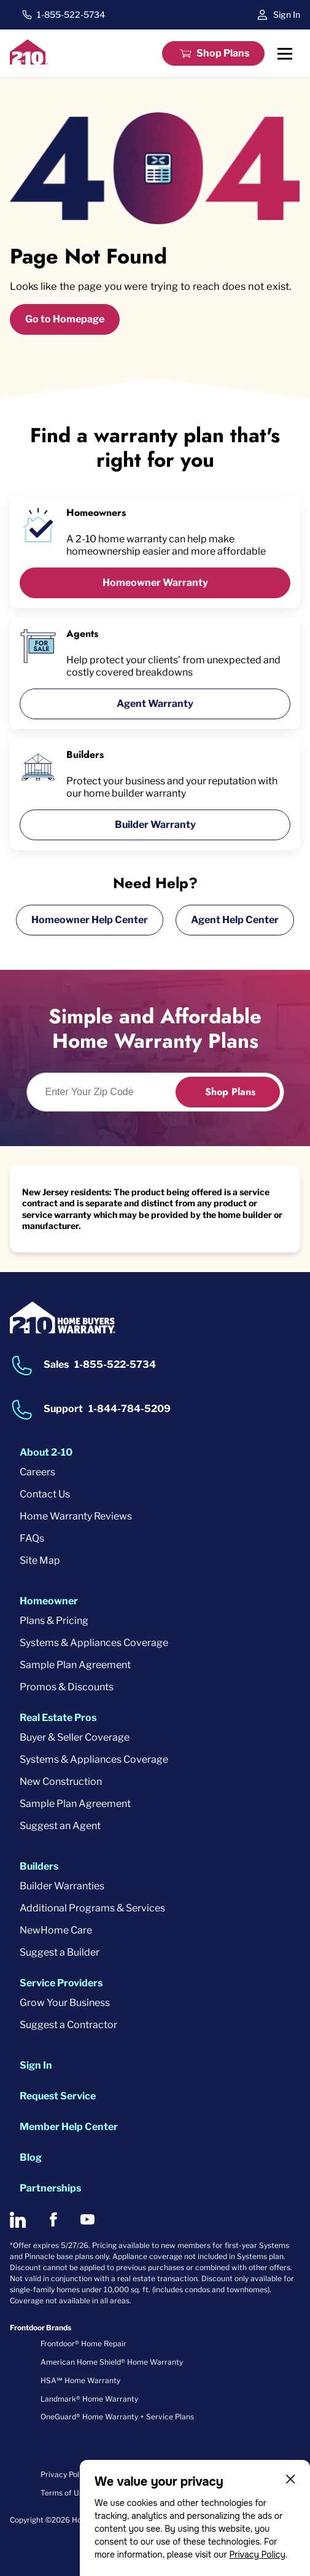 Image resolution: width=310 pixels, height=2576 pixels. What do you see at coordinates (68, 2025) in the screenshot?
I see `Suggest a Contractor` at bounding box center [68, 2025].